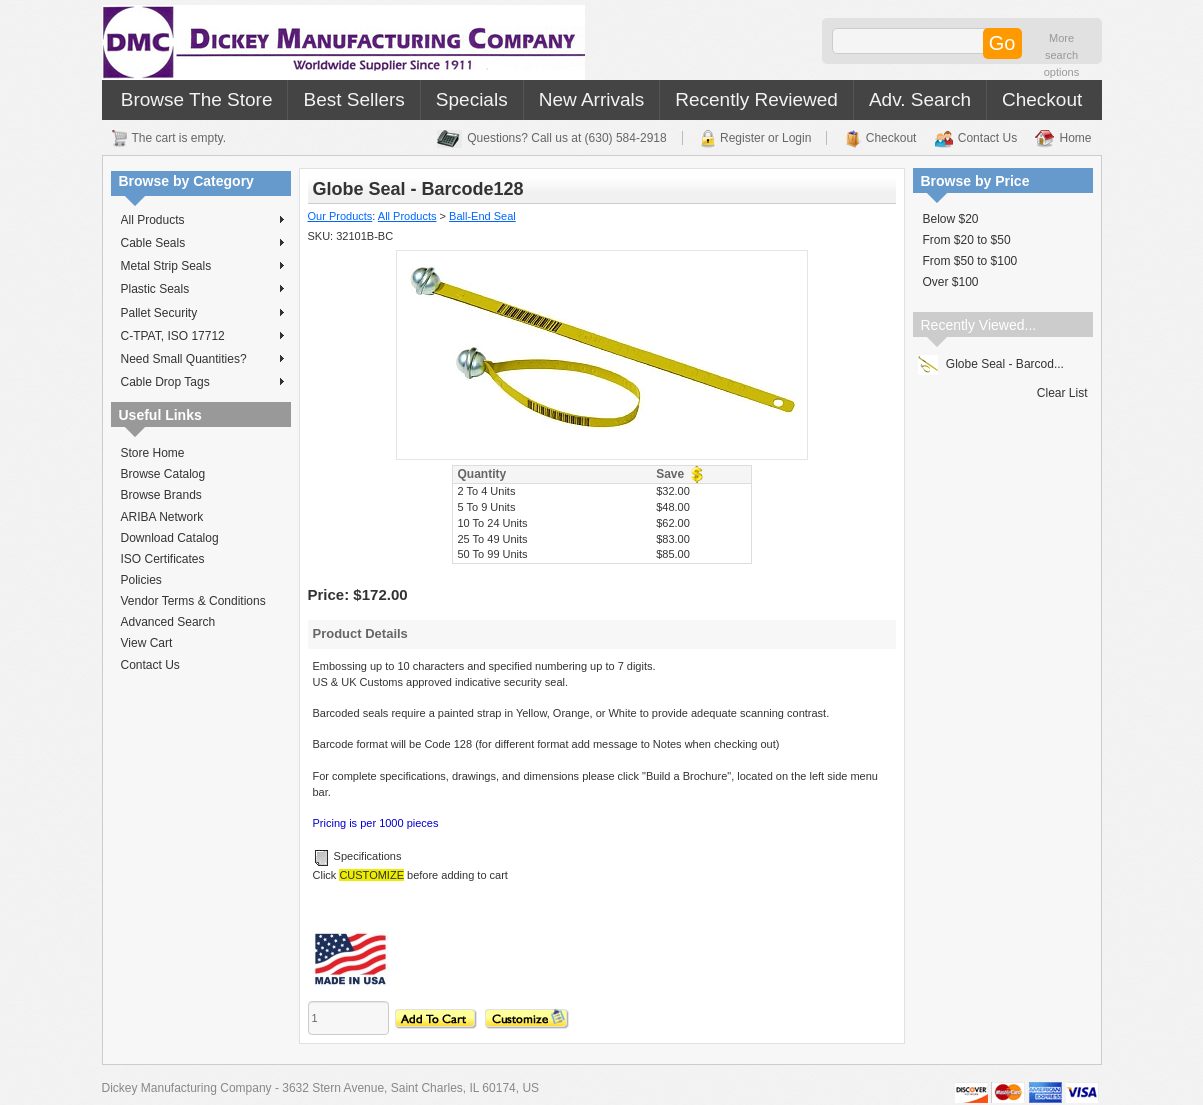 The image size is (1203, 1105). What do you see at coordinates (202, 382) in the screenshot?
I see `Cable Drop Tags` at bounding box center [202, 382].